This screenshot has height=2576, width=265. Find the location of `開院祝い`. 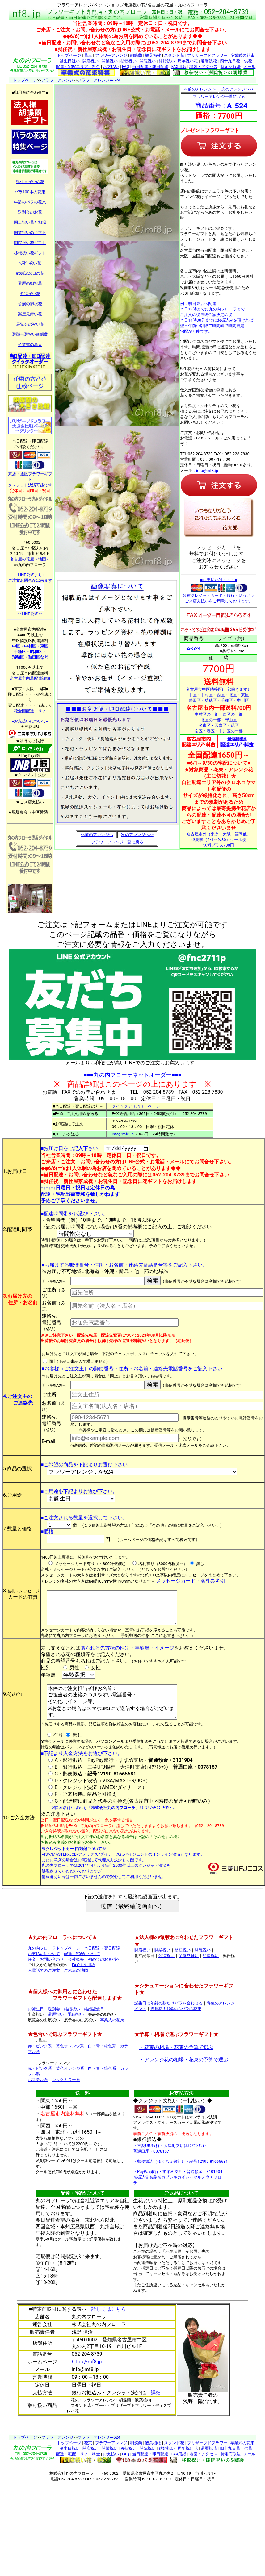

開院祝い is located at coordinates (148, 61).